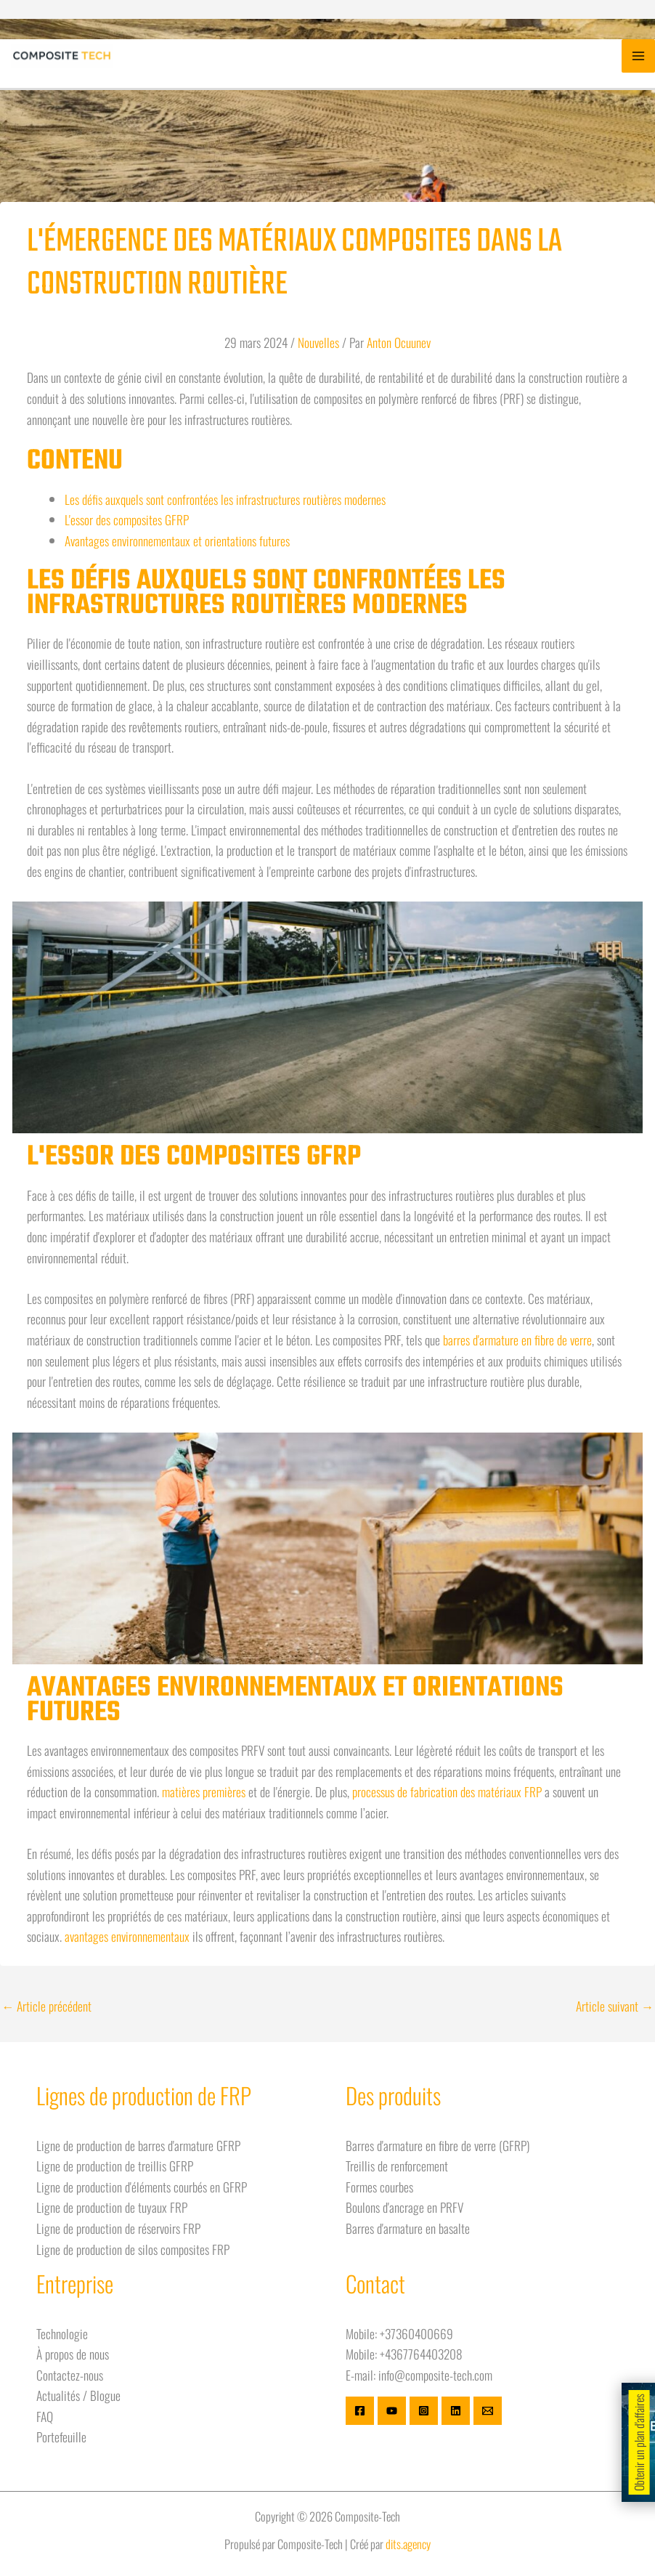  What do you see at coordinates (72, 2353) in the screenshot?
I see `À propos de nous` at bounding box center [72, 2353].